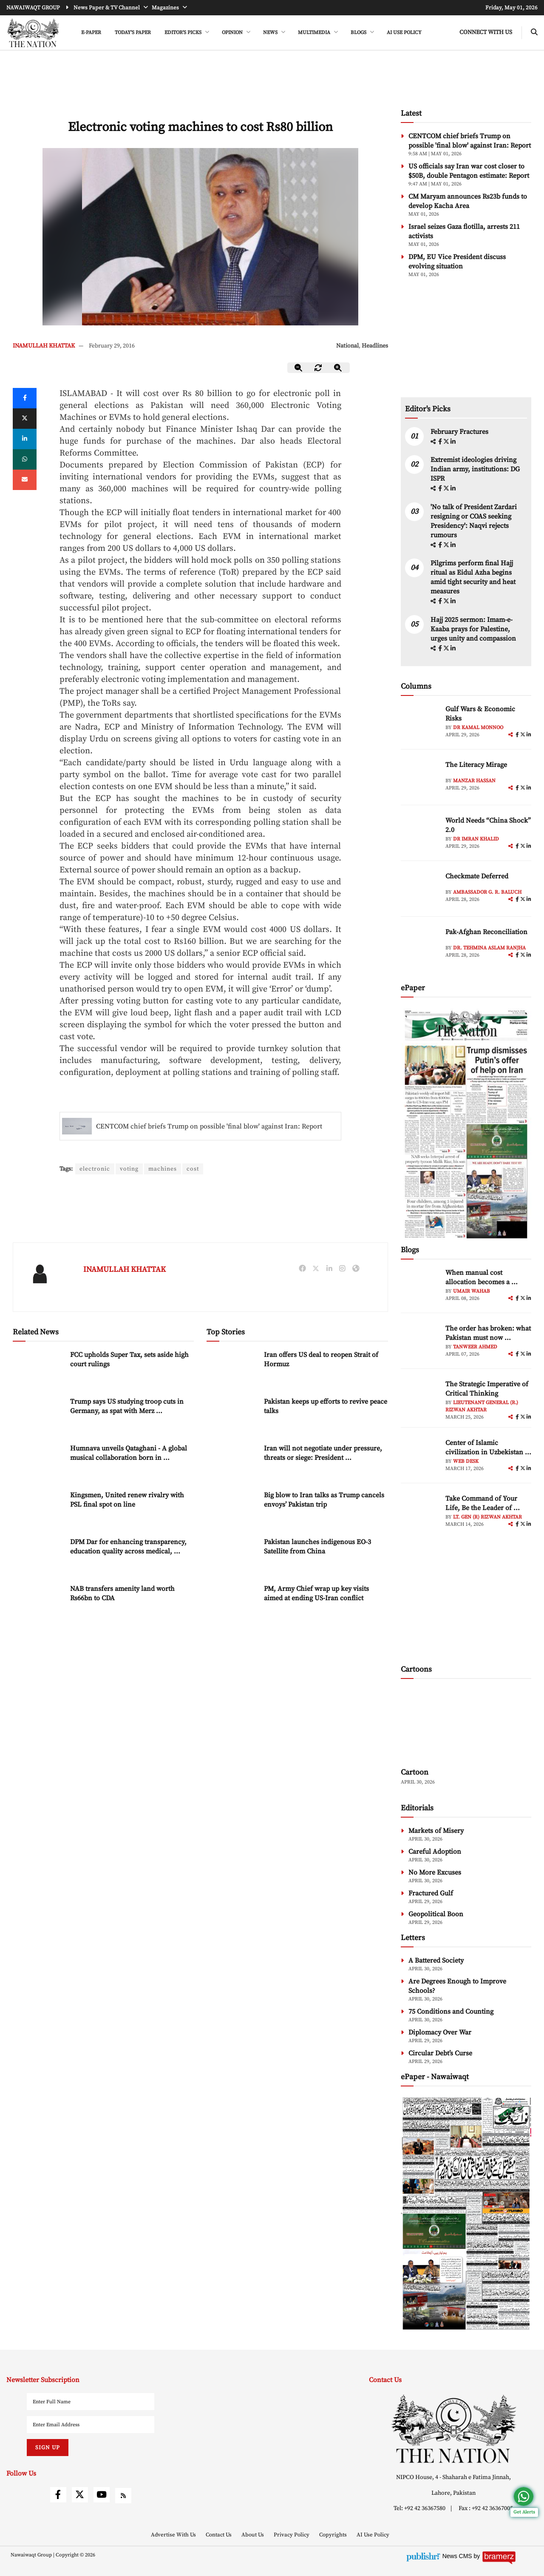  What do you see at coordinates (534, 32) in the screenshot?
I see `[search-btn]` at bounding box center [534, 32].